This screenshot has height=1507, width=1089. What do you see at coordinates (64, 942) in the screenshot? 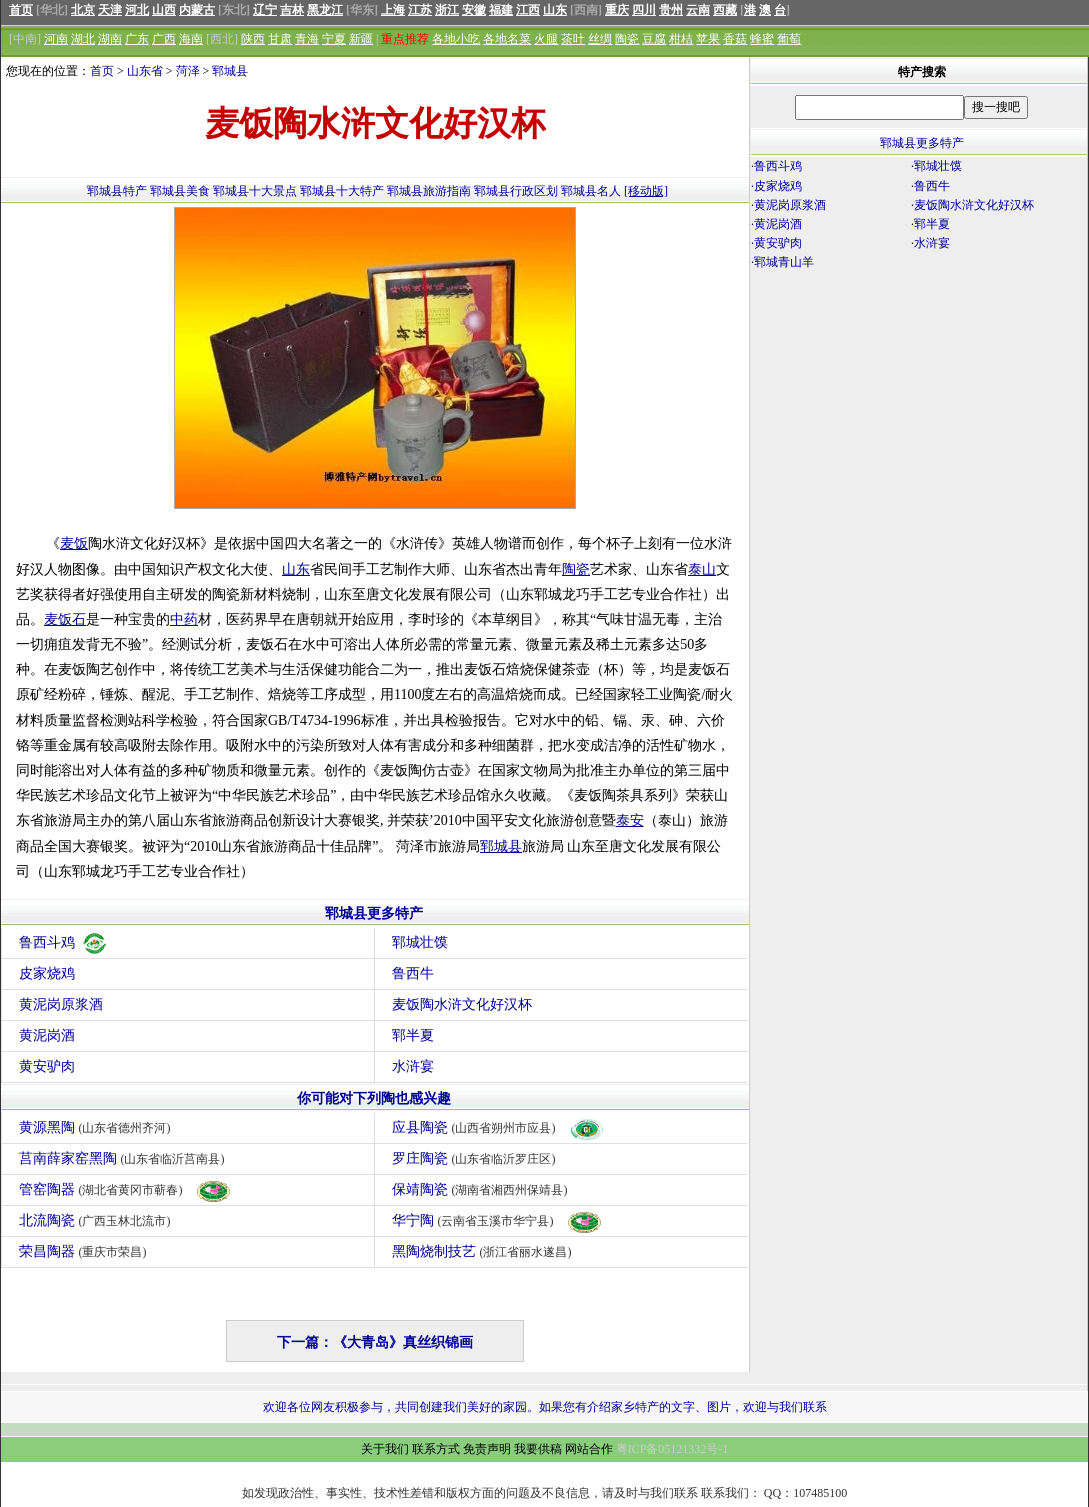
I see `鲁西斗鸡` at bounding box center [64, 942].